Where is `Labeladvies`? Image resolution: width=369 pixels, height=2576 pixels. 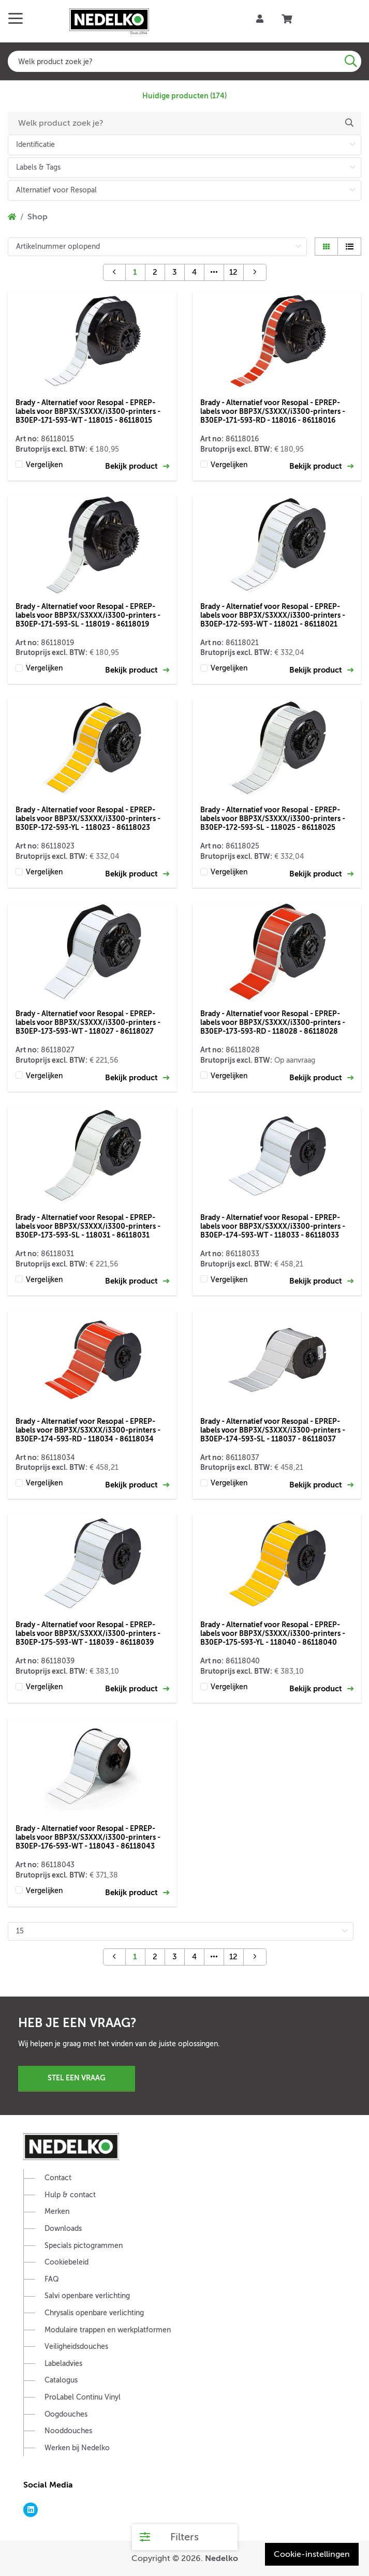
Labeladvies is located at coordinates (63, 2363).